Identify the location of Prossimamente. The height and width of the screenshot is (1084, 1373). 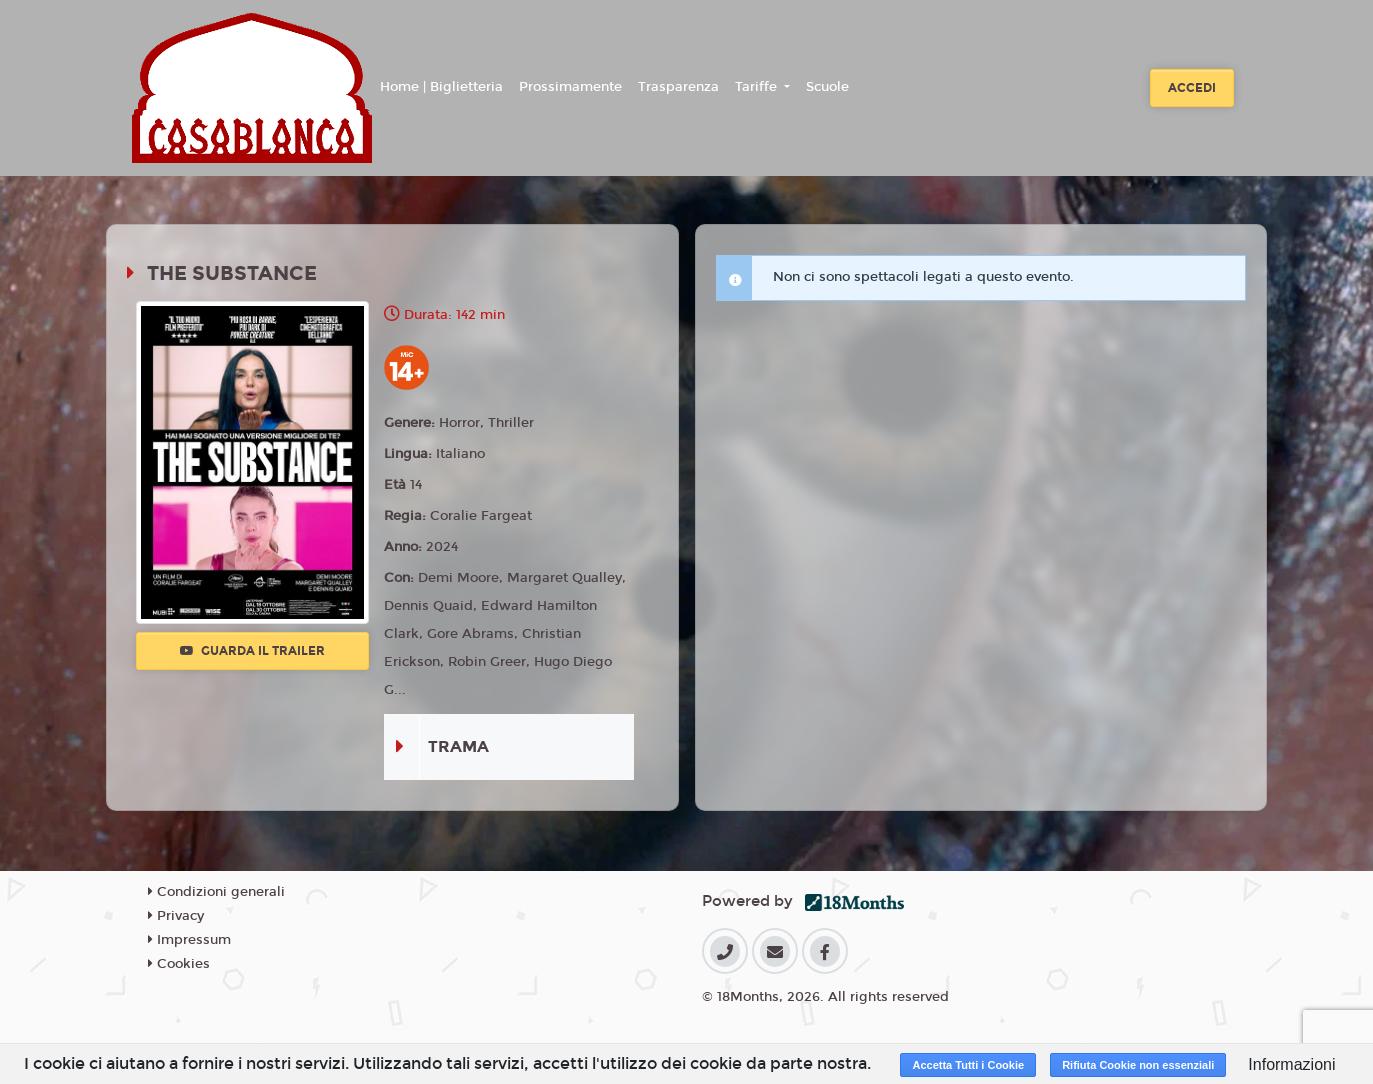
(570, 87).